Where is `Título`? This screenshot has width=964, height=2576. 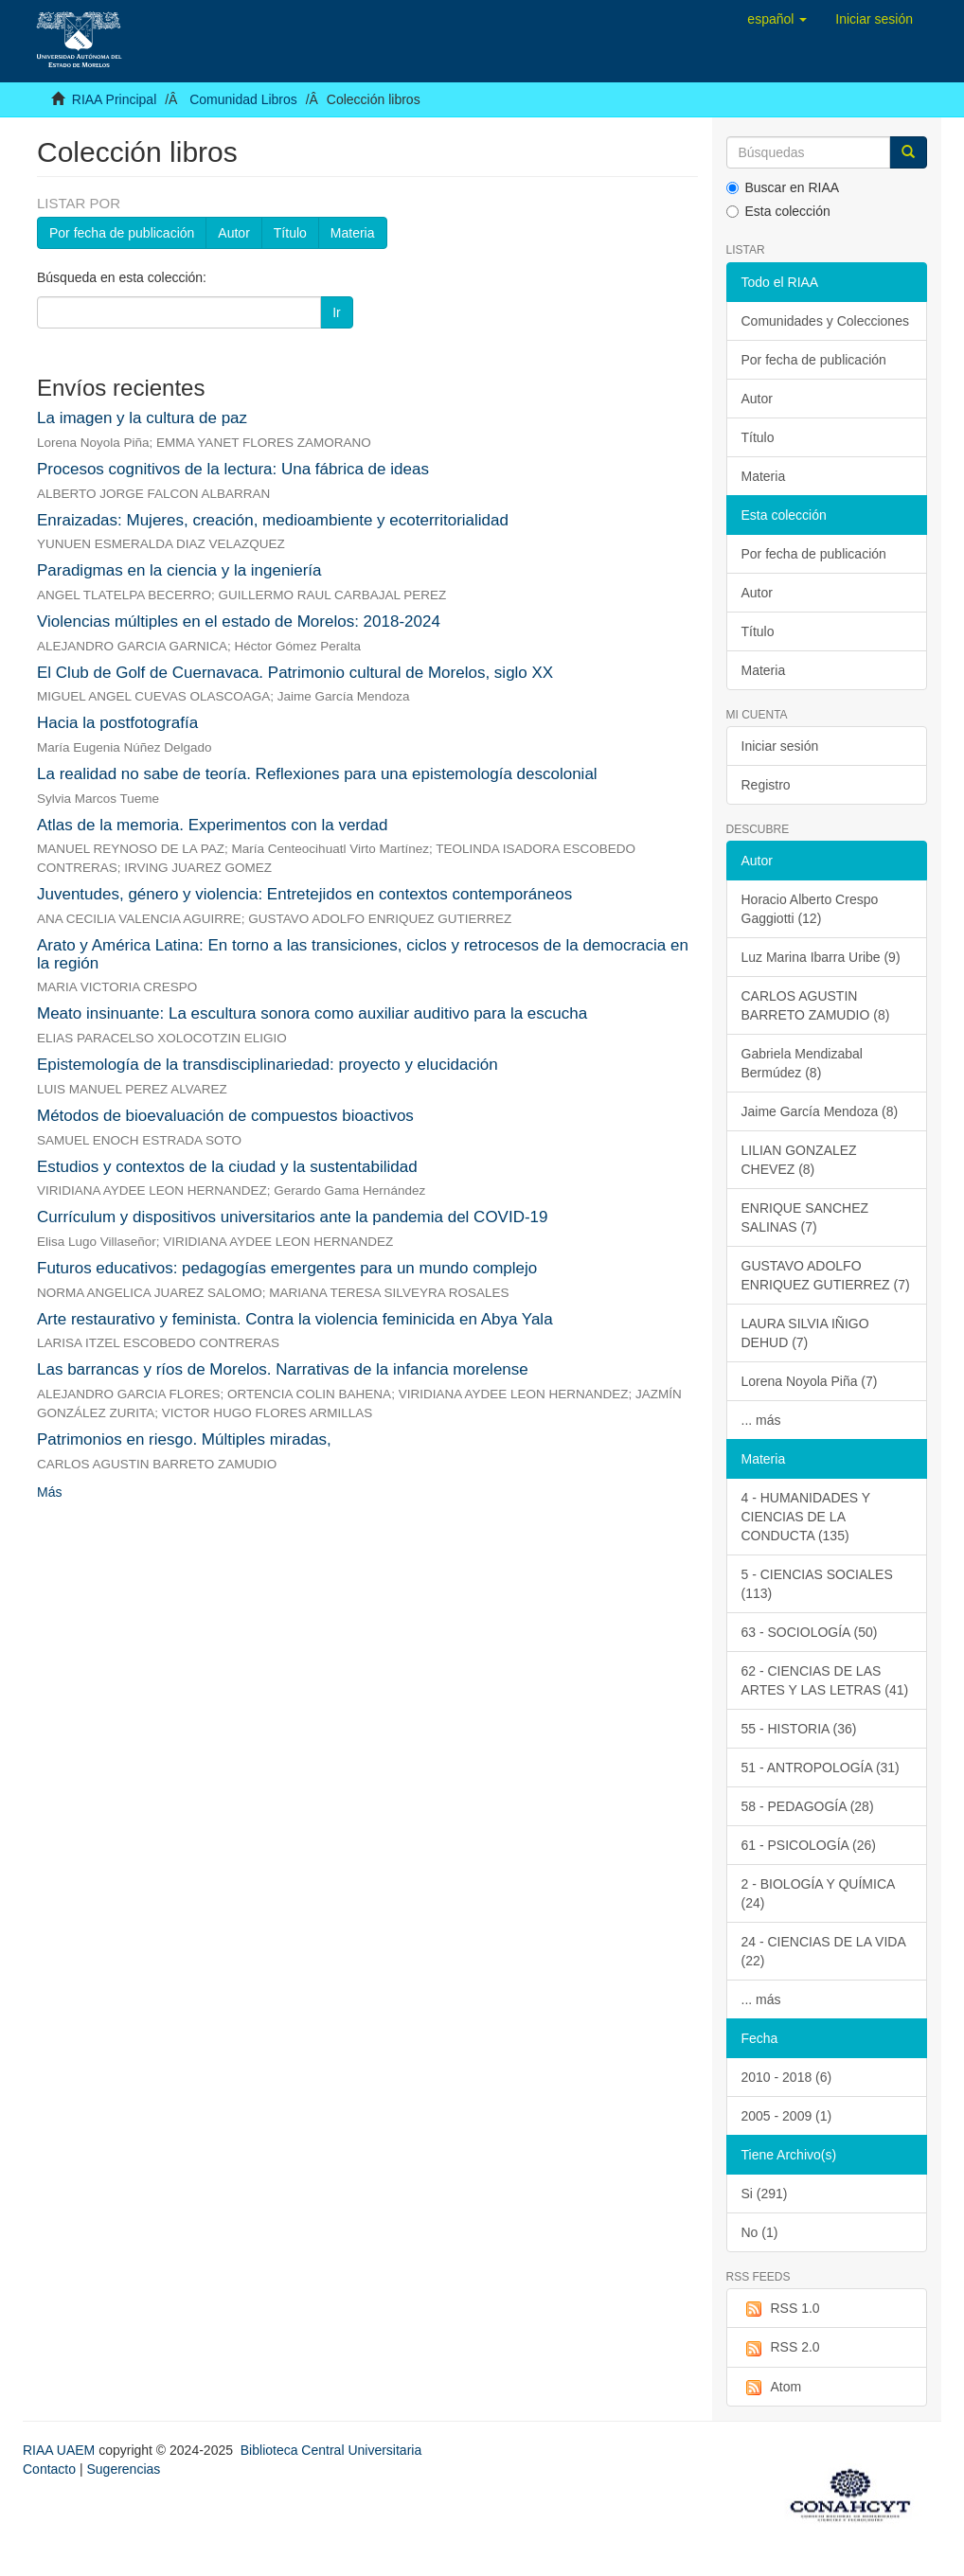
Título is located at coordinates (290, 232).